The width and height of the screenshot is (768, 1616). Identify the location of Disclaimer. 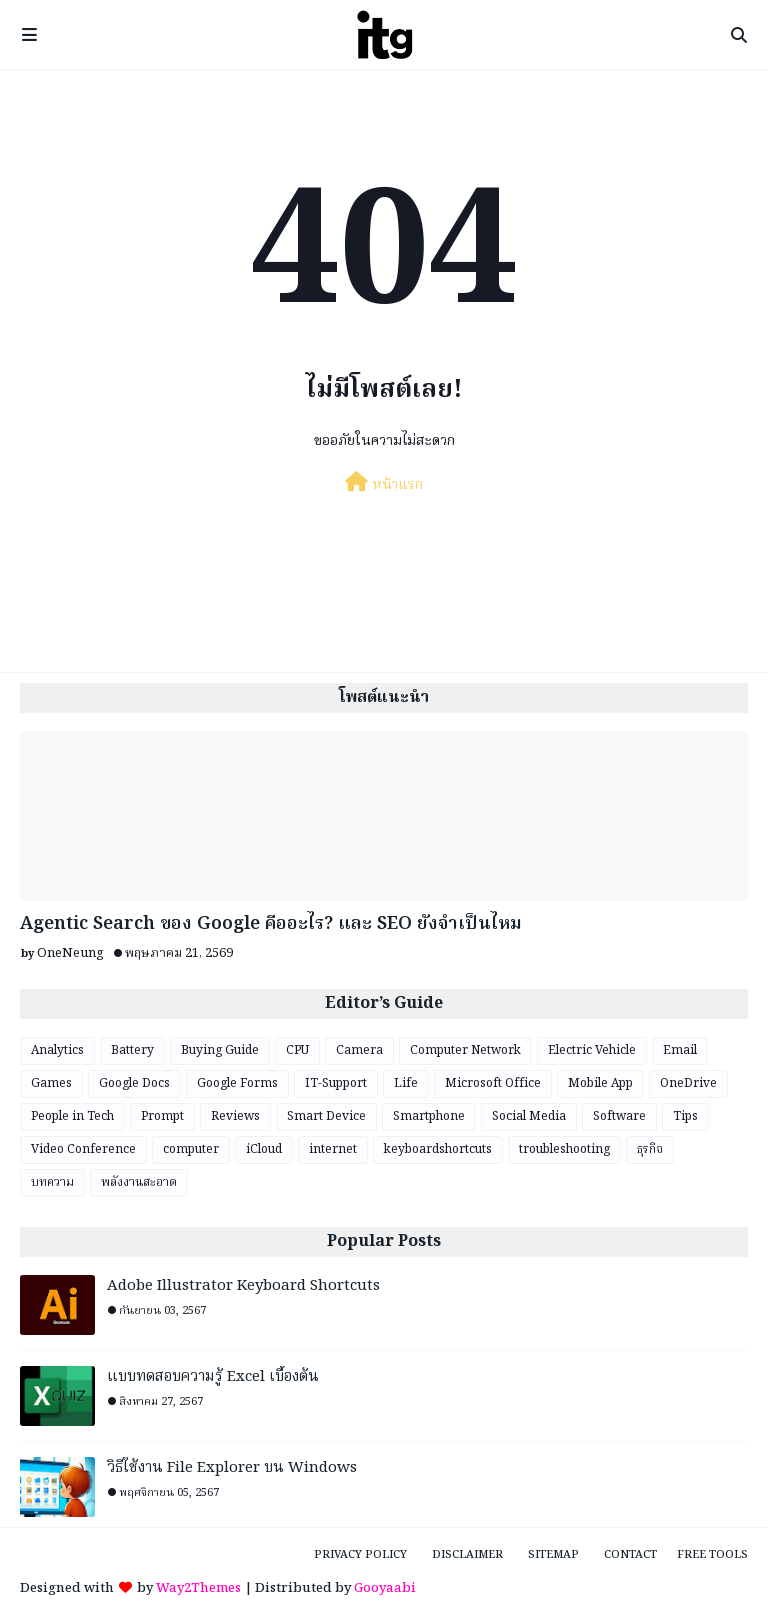
(467, 1555).